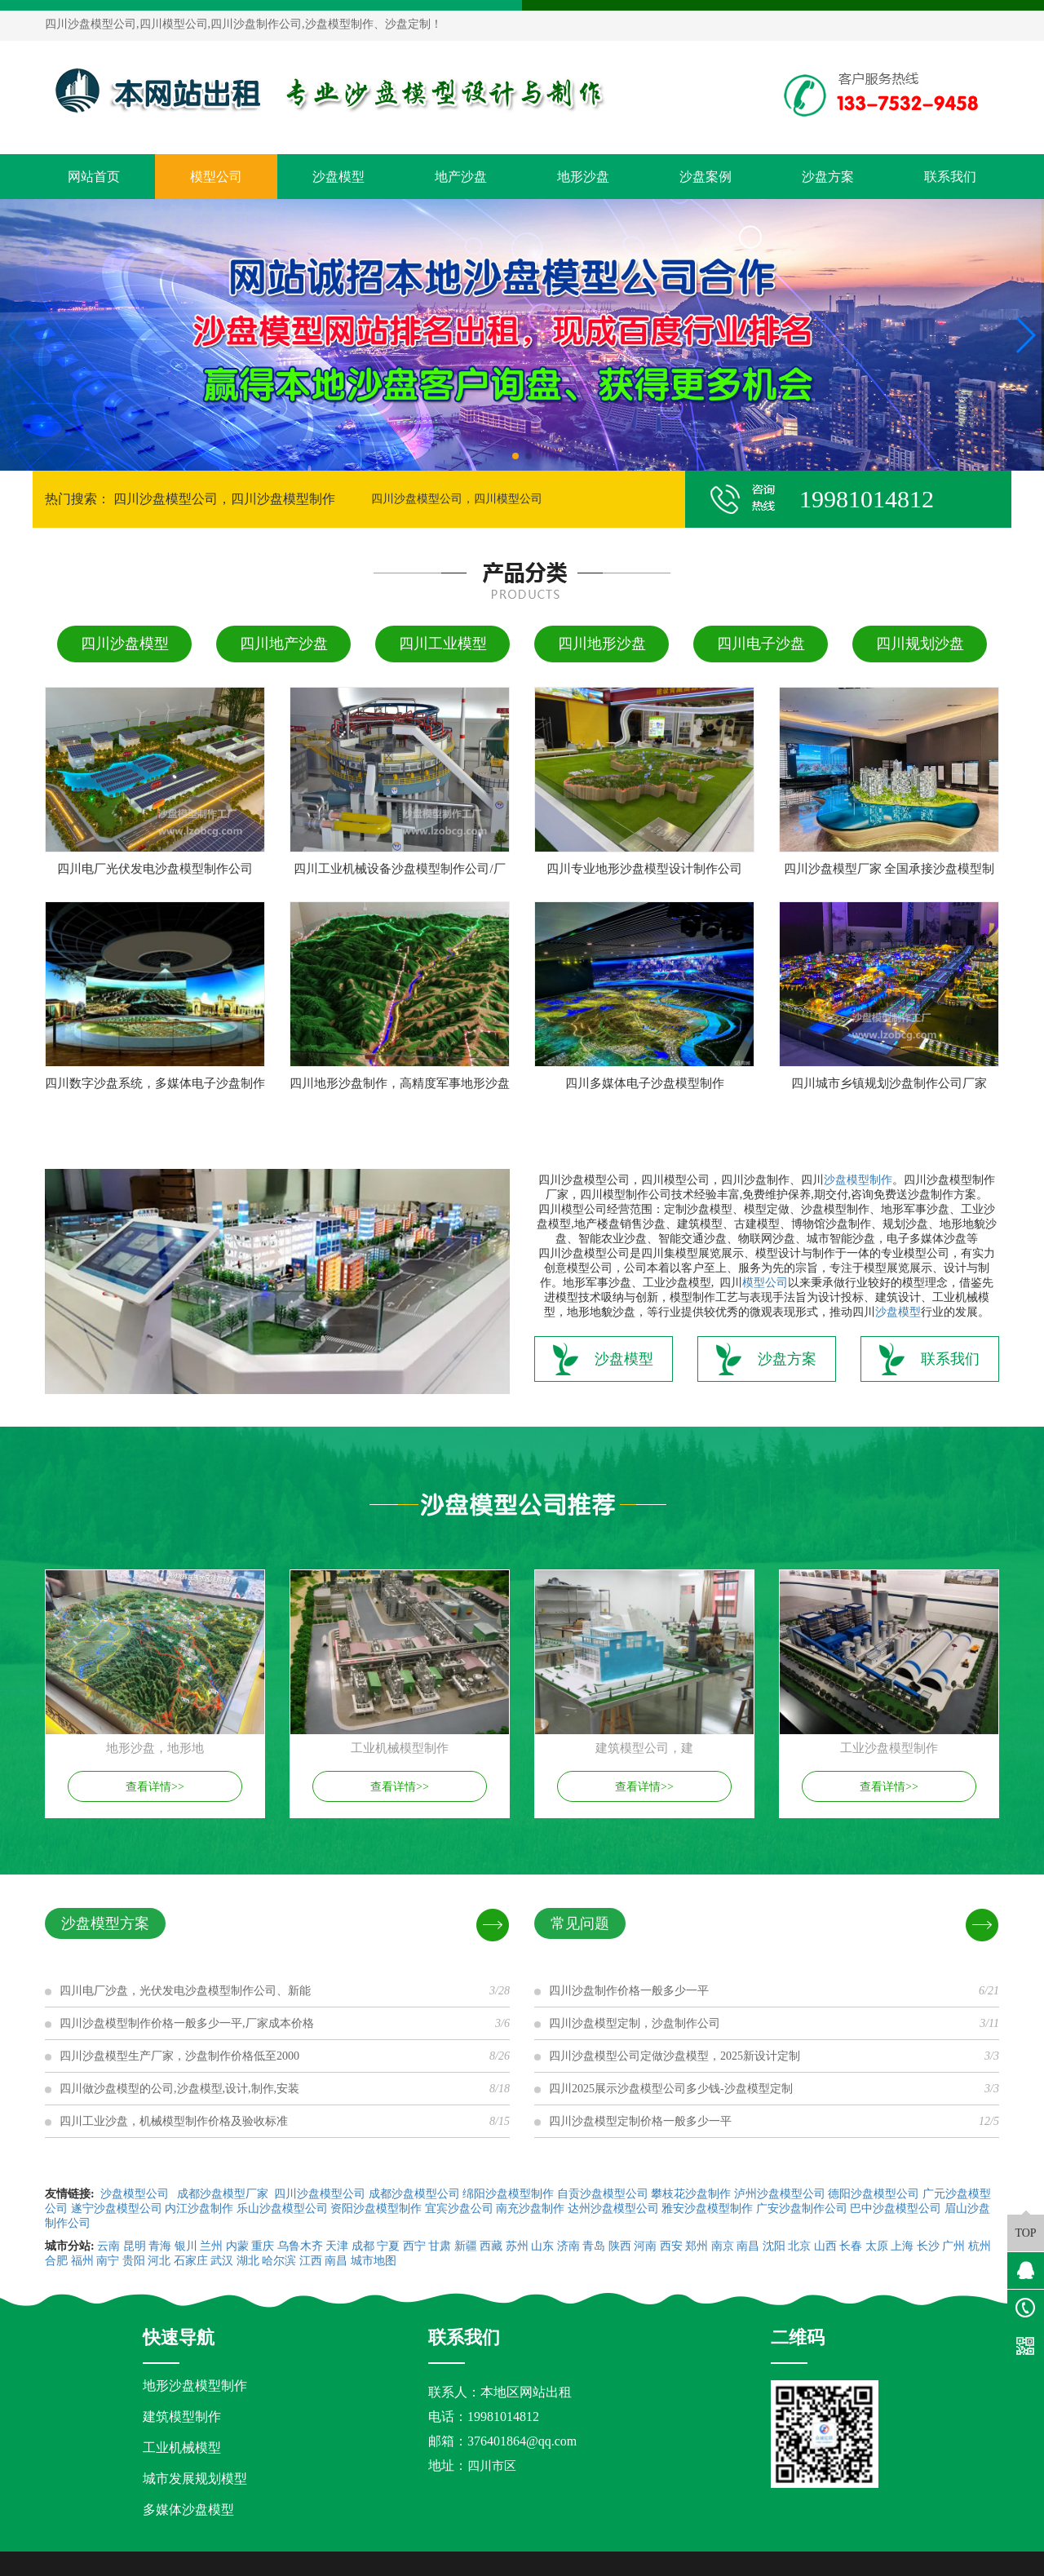 The image size is (1044, 2576). What do you see at coordinates (155, 868) in the screenshot?
I see `四川电厂光伏发电沙盘模型制作公司` at bounding box center [155, 868].